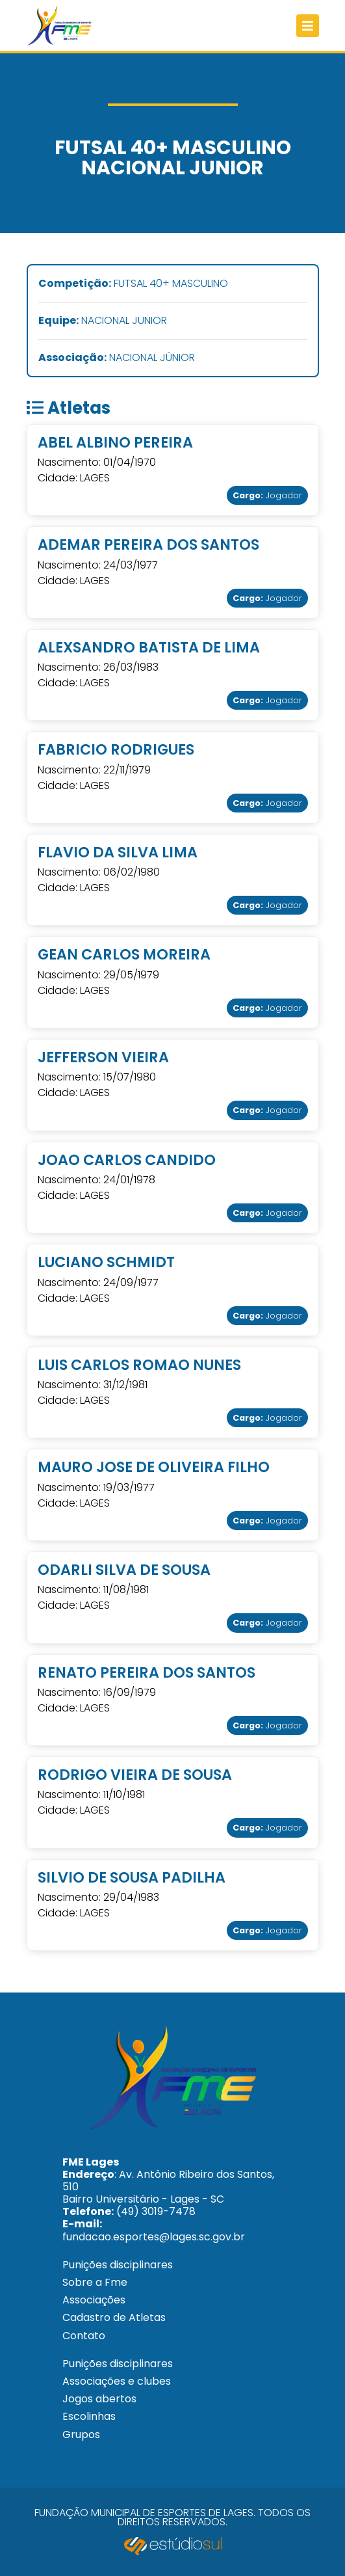 The image size is (345, 2576). Describe the element at coordinates (89, 2416) in the screenshot. I see `Escolinhas` at that location.